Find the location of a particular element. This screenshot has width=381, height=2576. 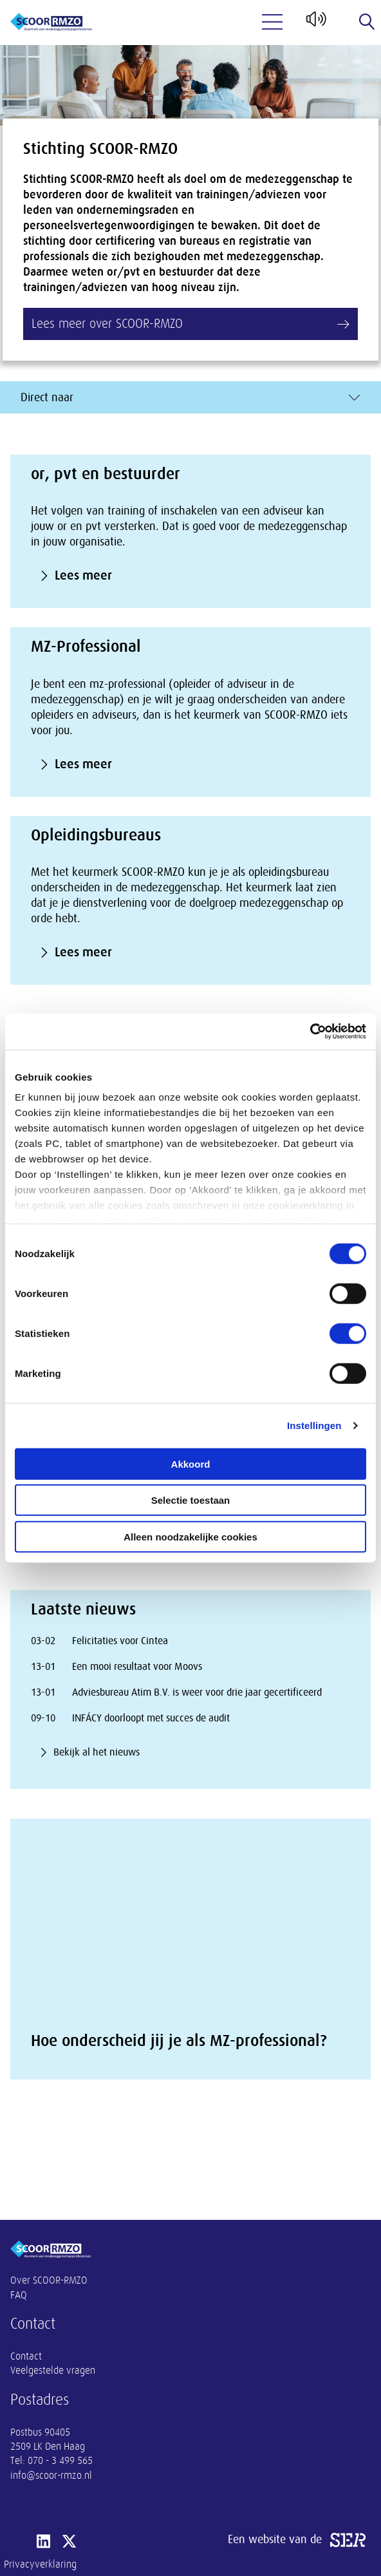

Privacyverklaring is located at coordinates (40, 2564).